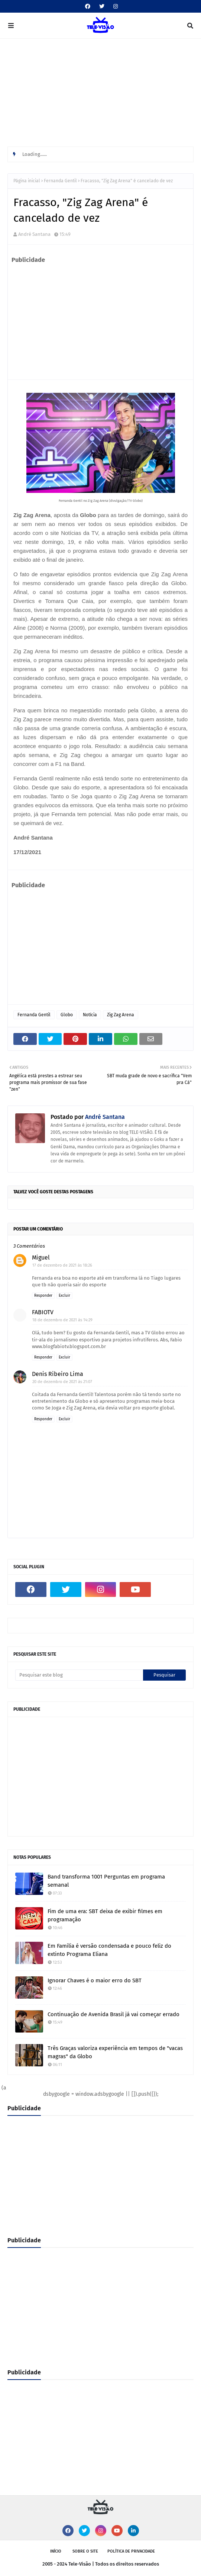 This screenshot has height=2576, width=201. What do you see at coordinates (106, 1881) in the screenshot?
I see `Band transforma 1001 Perguntas em programa semanal` at bounding box center [106, 1881].